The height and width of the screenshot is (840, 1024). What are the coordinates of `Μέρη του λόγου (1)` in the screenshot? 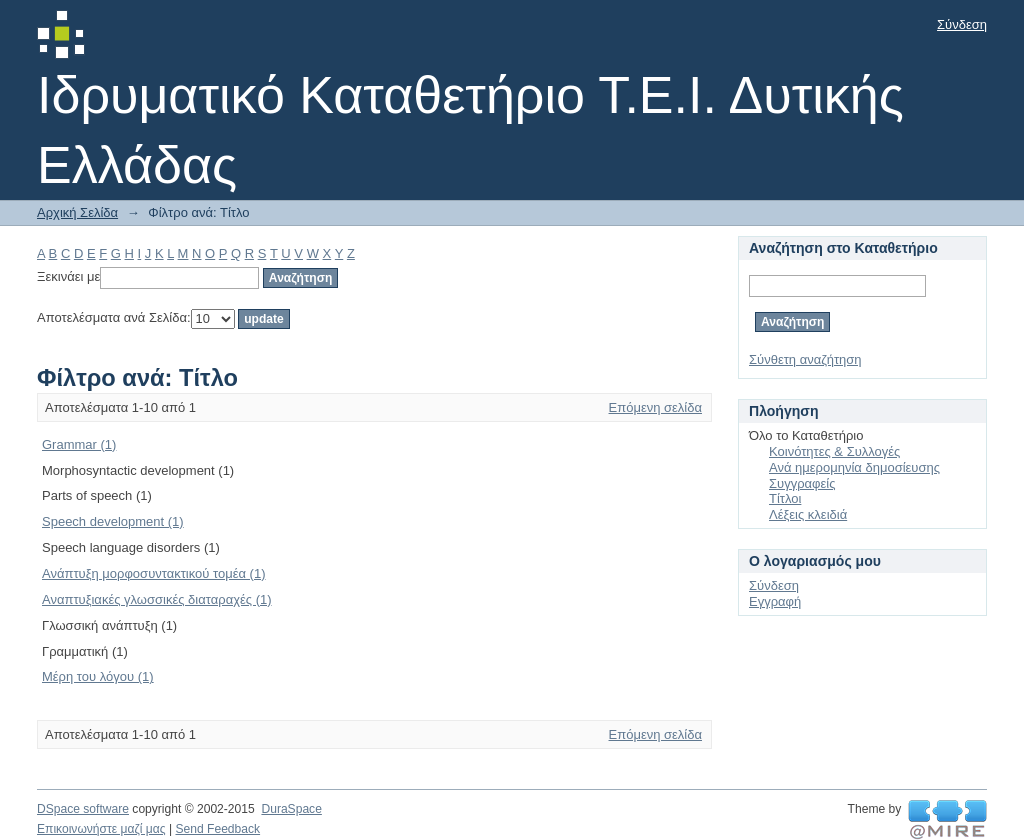 It's located at (98, 676).